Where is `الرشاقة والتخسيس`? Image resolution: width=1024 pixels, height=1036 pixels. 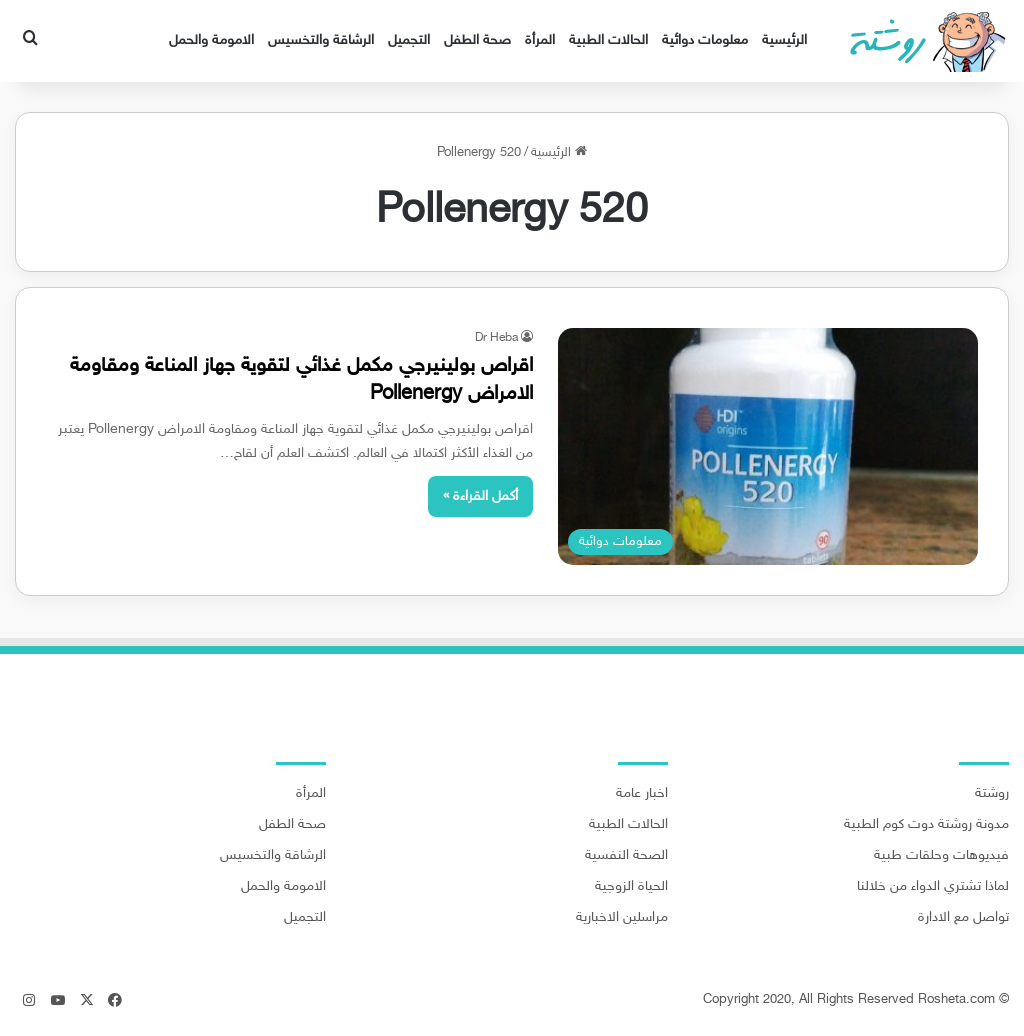
الرشاقة والتخسيس is located at coordinates (321, 40).